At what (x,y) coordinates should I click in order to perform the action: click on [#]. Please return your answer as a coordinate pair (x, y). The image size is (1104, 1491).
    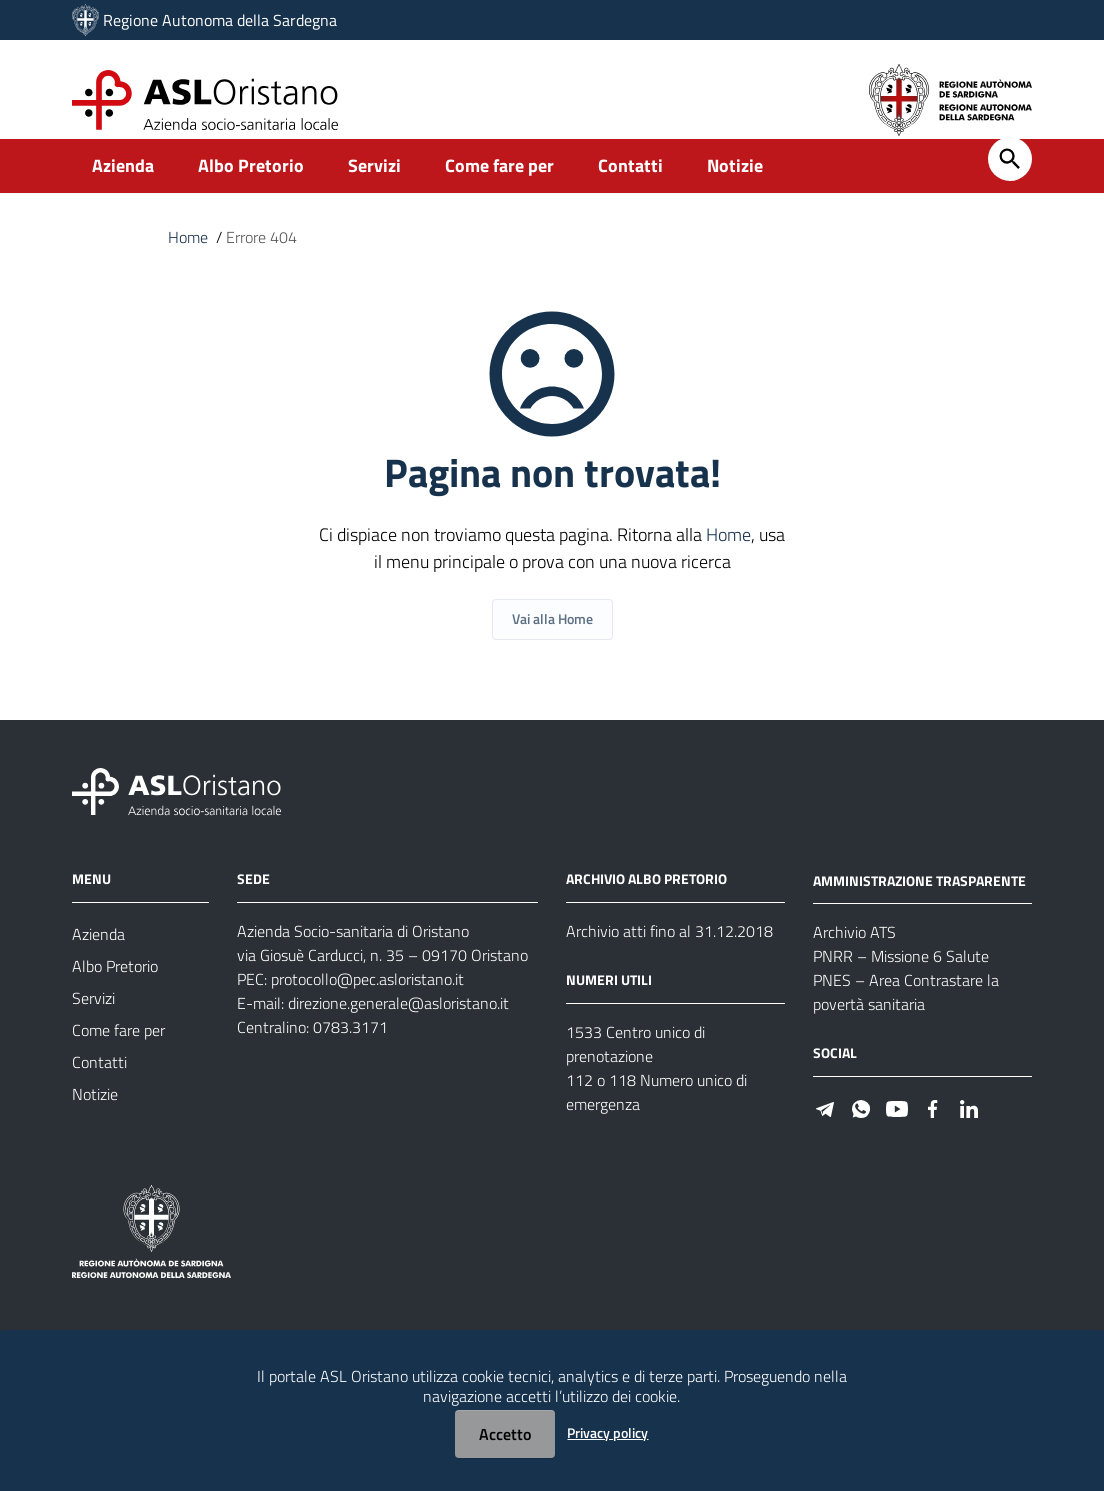
    Looking at the image, I should click on (825, 1127).